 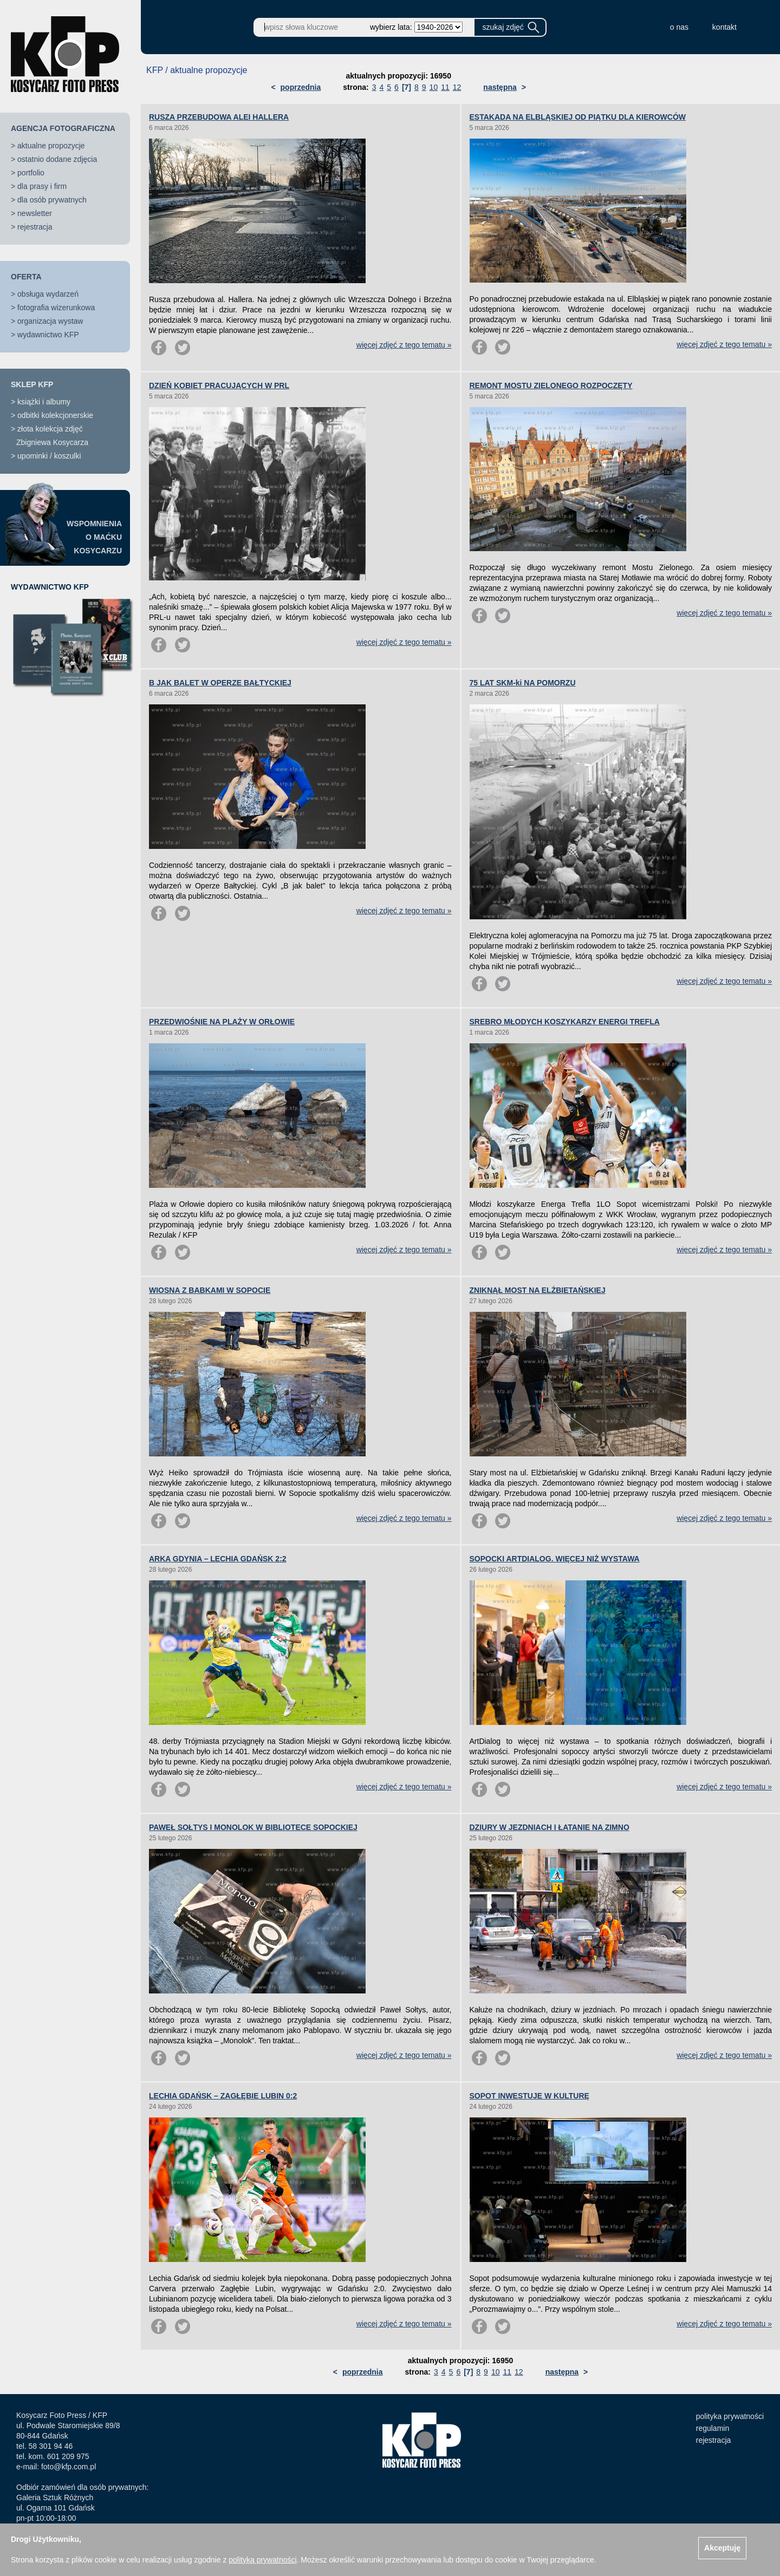 I want to click on [7], so click(x=406, y=87).